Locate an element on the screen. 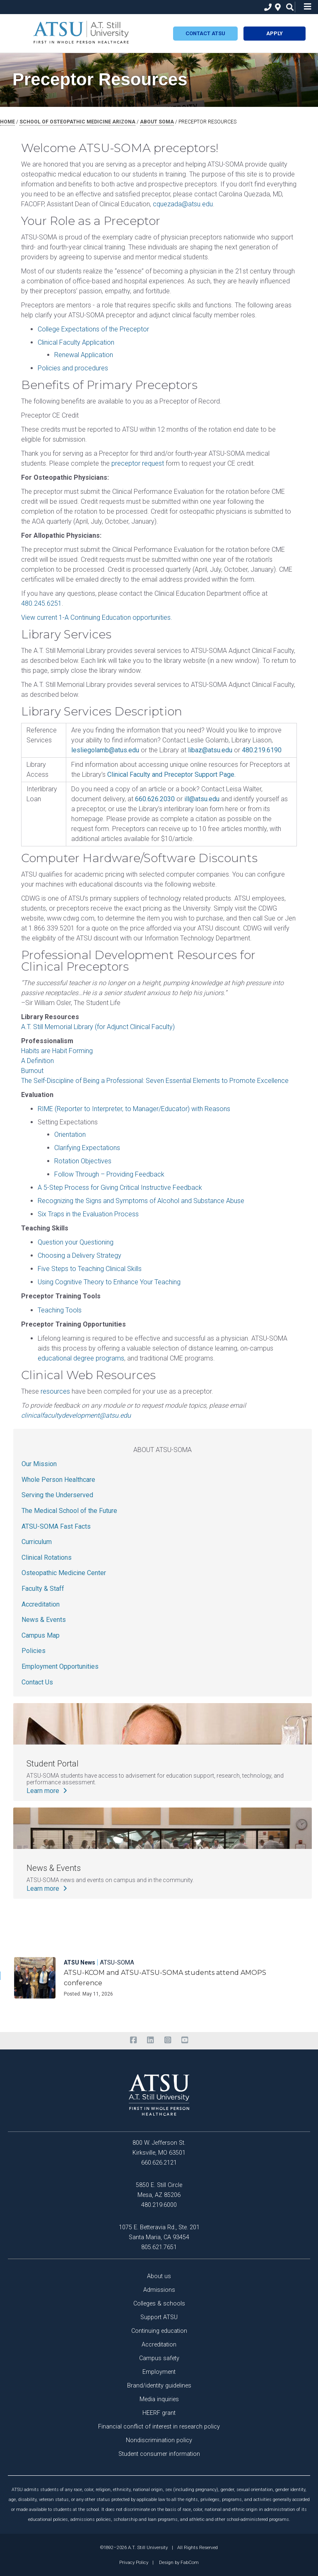 This screenshot has height=2576, width=318. Five Steps to Teaching Clinical Skills is located at coordinates (90, 1269).